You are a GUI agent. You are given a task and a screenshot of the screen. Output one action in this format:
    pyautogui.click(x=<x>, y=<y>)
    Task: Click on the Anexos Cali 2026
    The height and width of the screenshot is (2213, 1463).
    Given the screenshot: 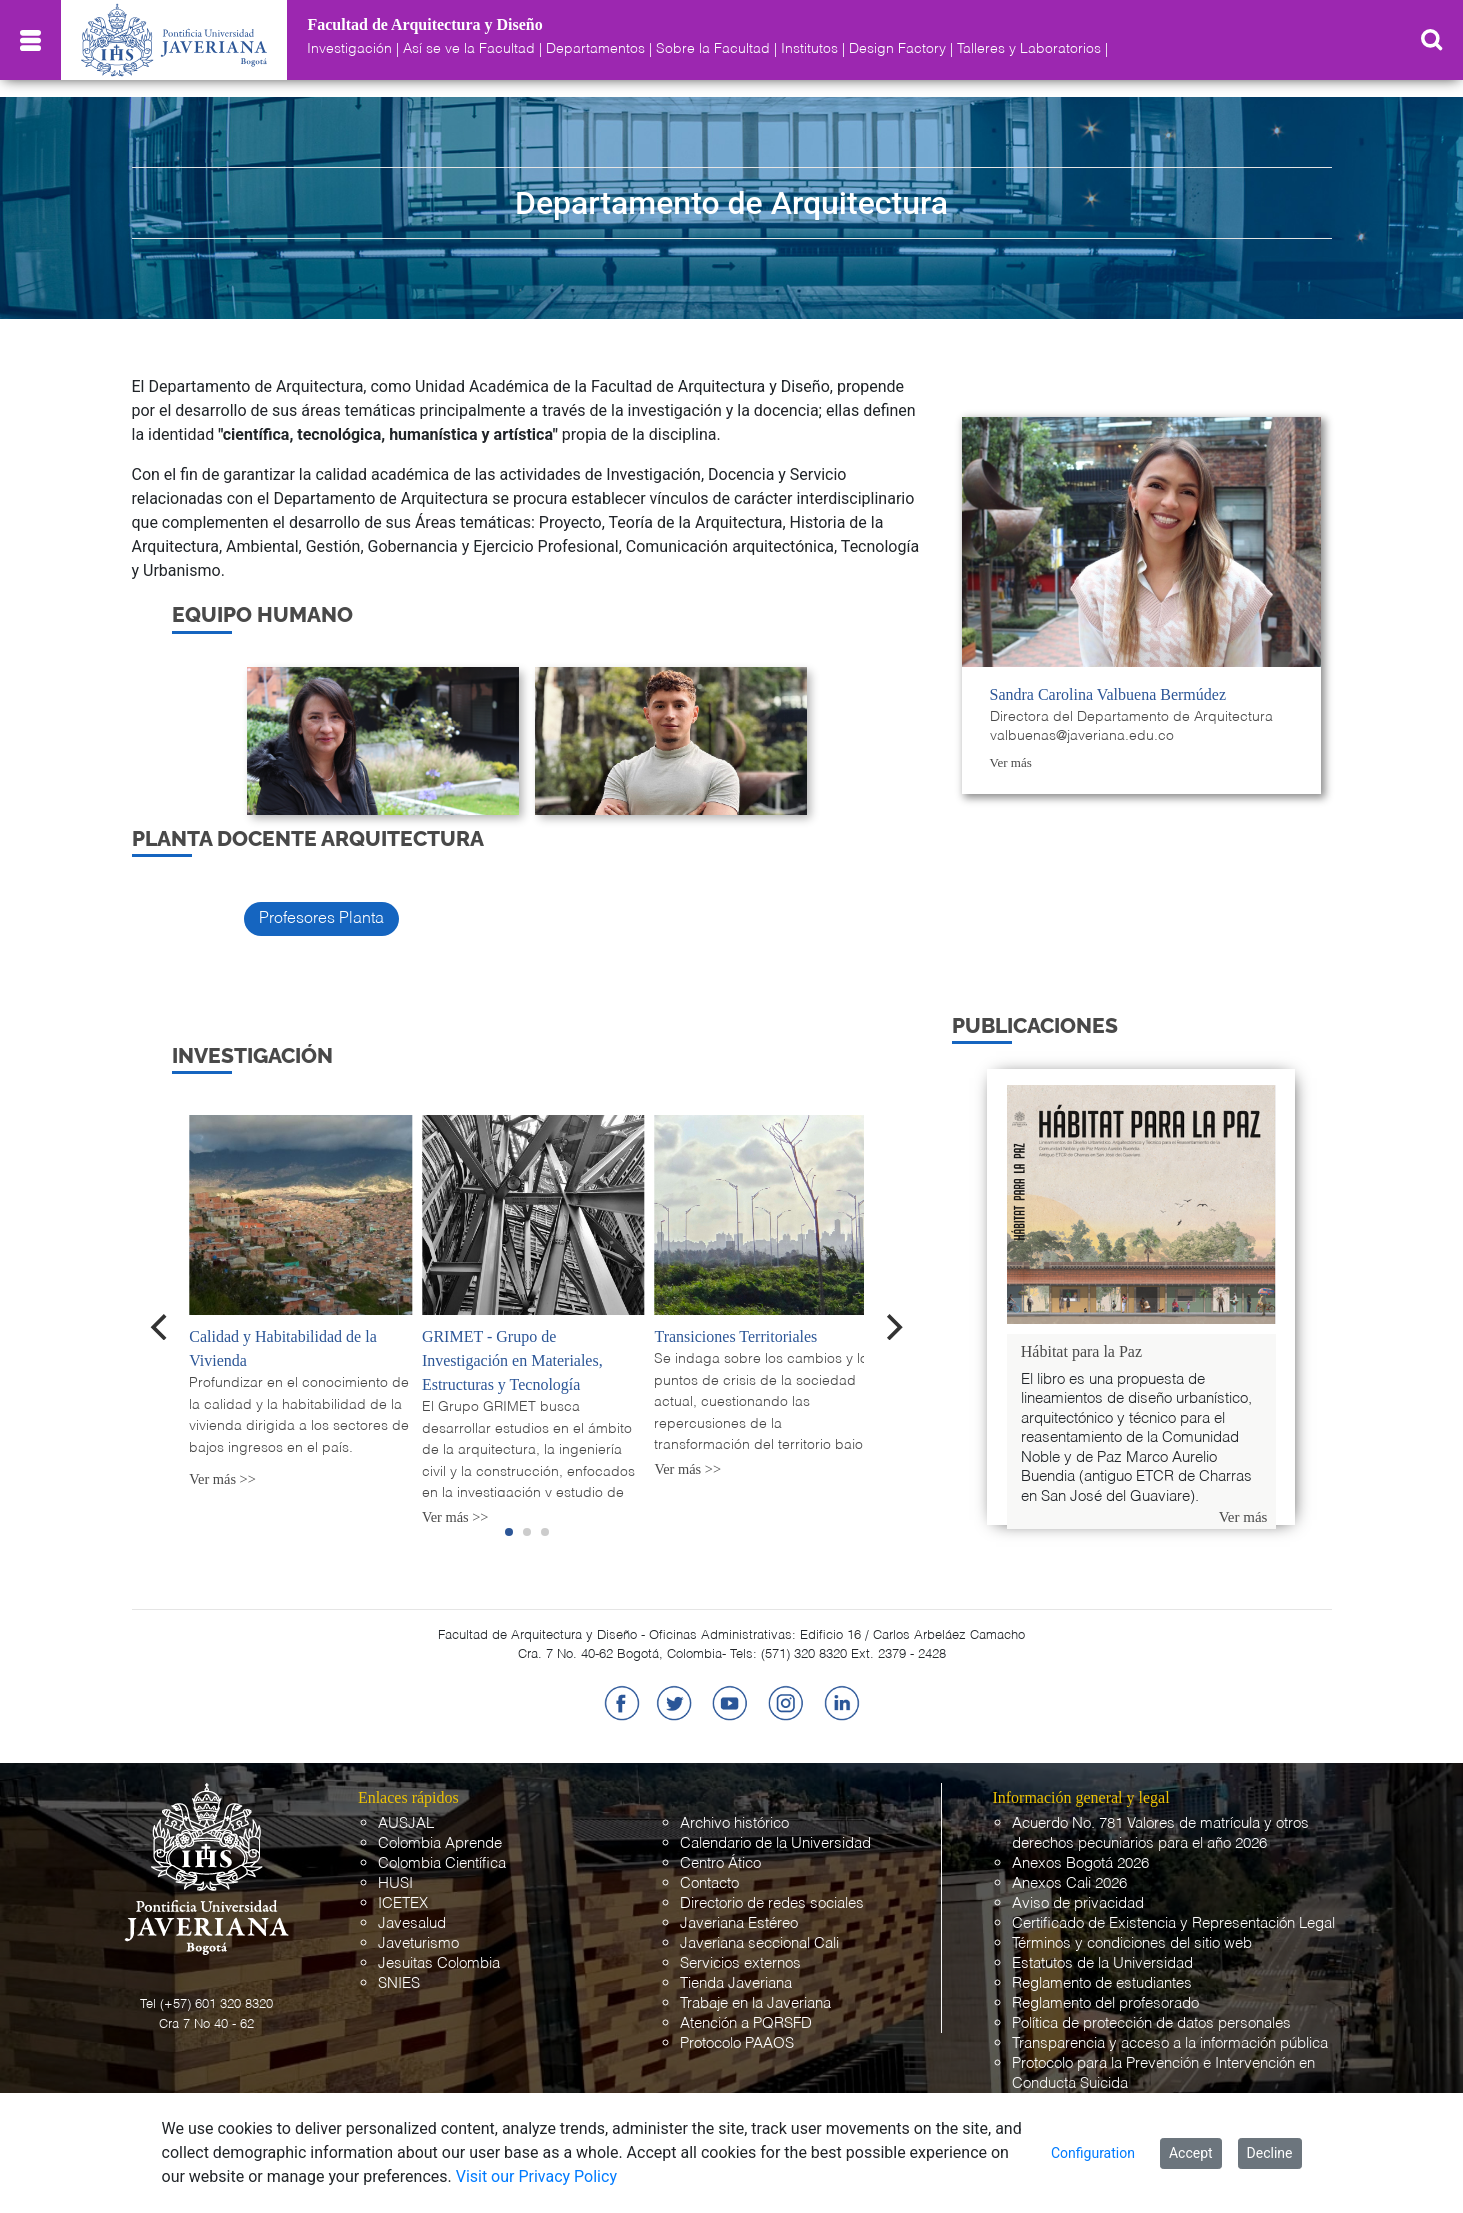 What is the action you would take?
    pyautogui.click(x=1069, y=1883)
    